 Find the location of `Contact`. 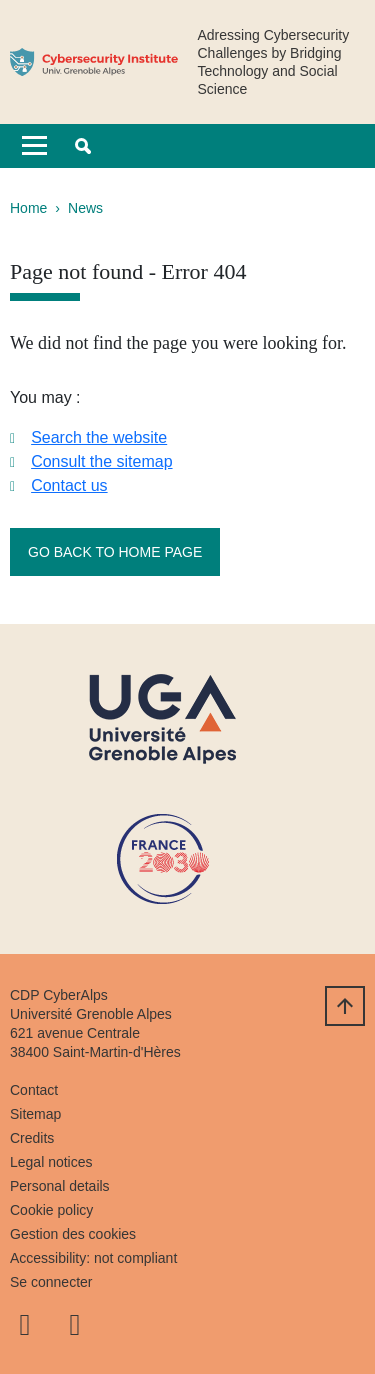

Contact is located at coordinates (34, 1090).